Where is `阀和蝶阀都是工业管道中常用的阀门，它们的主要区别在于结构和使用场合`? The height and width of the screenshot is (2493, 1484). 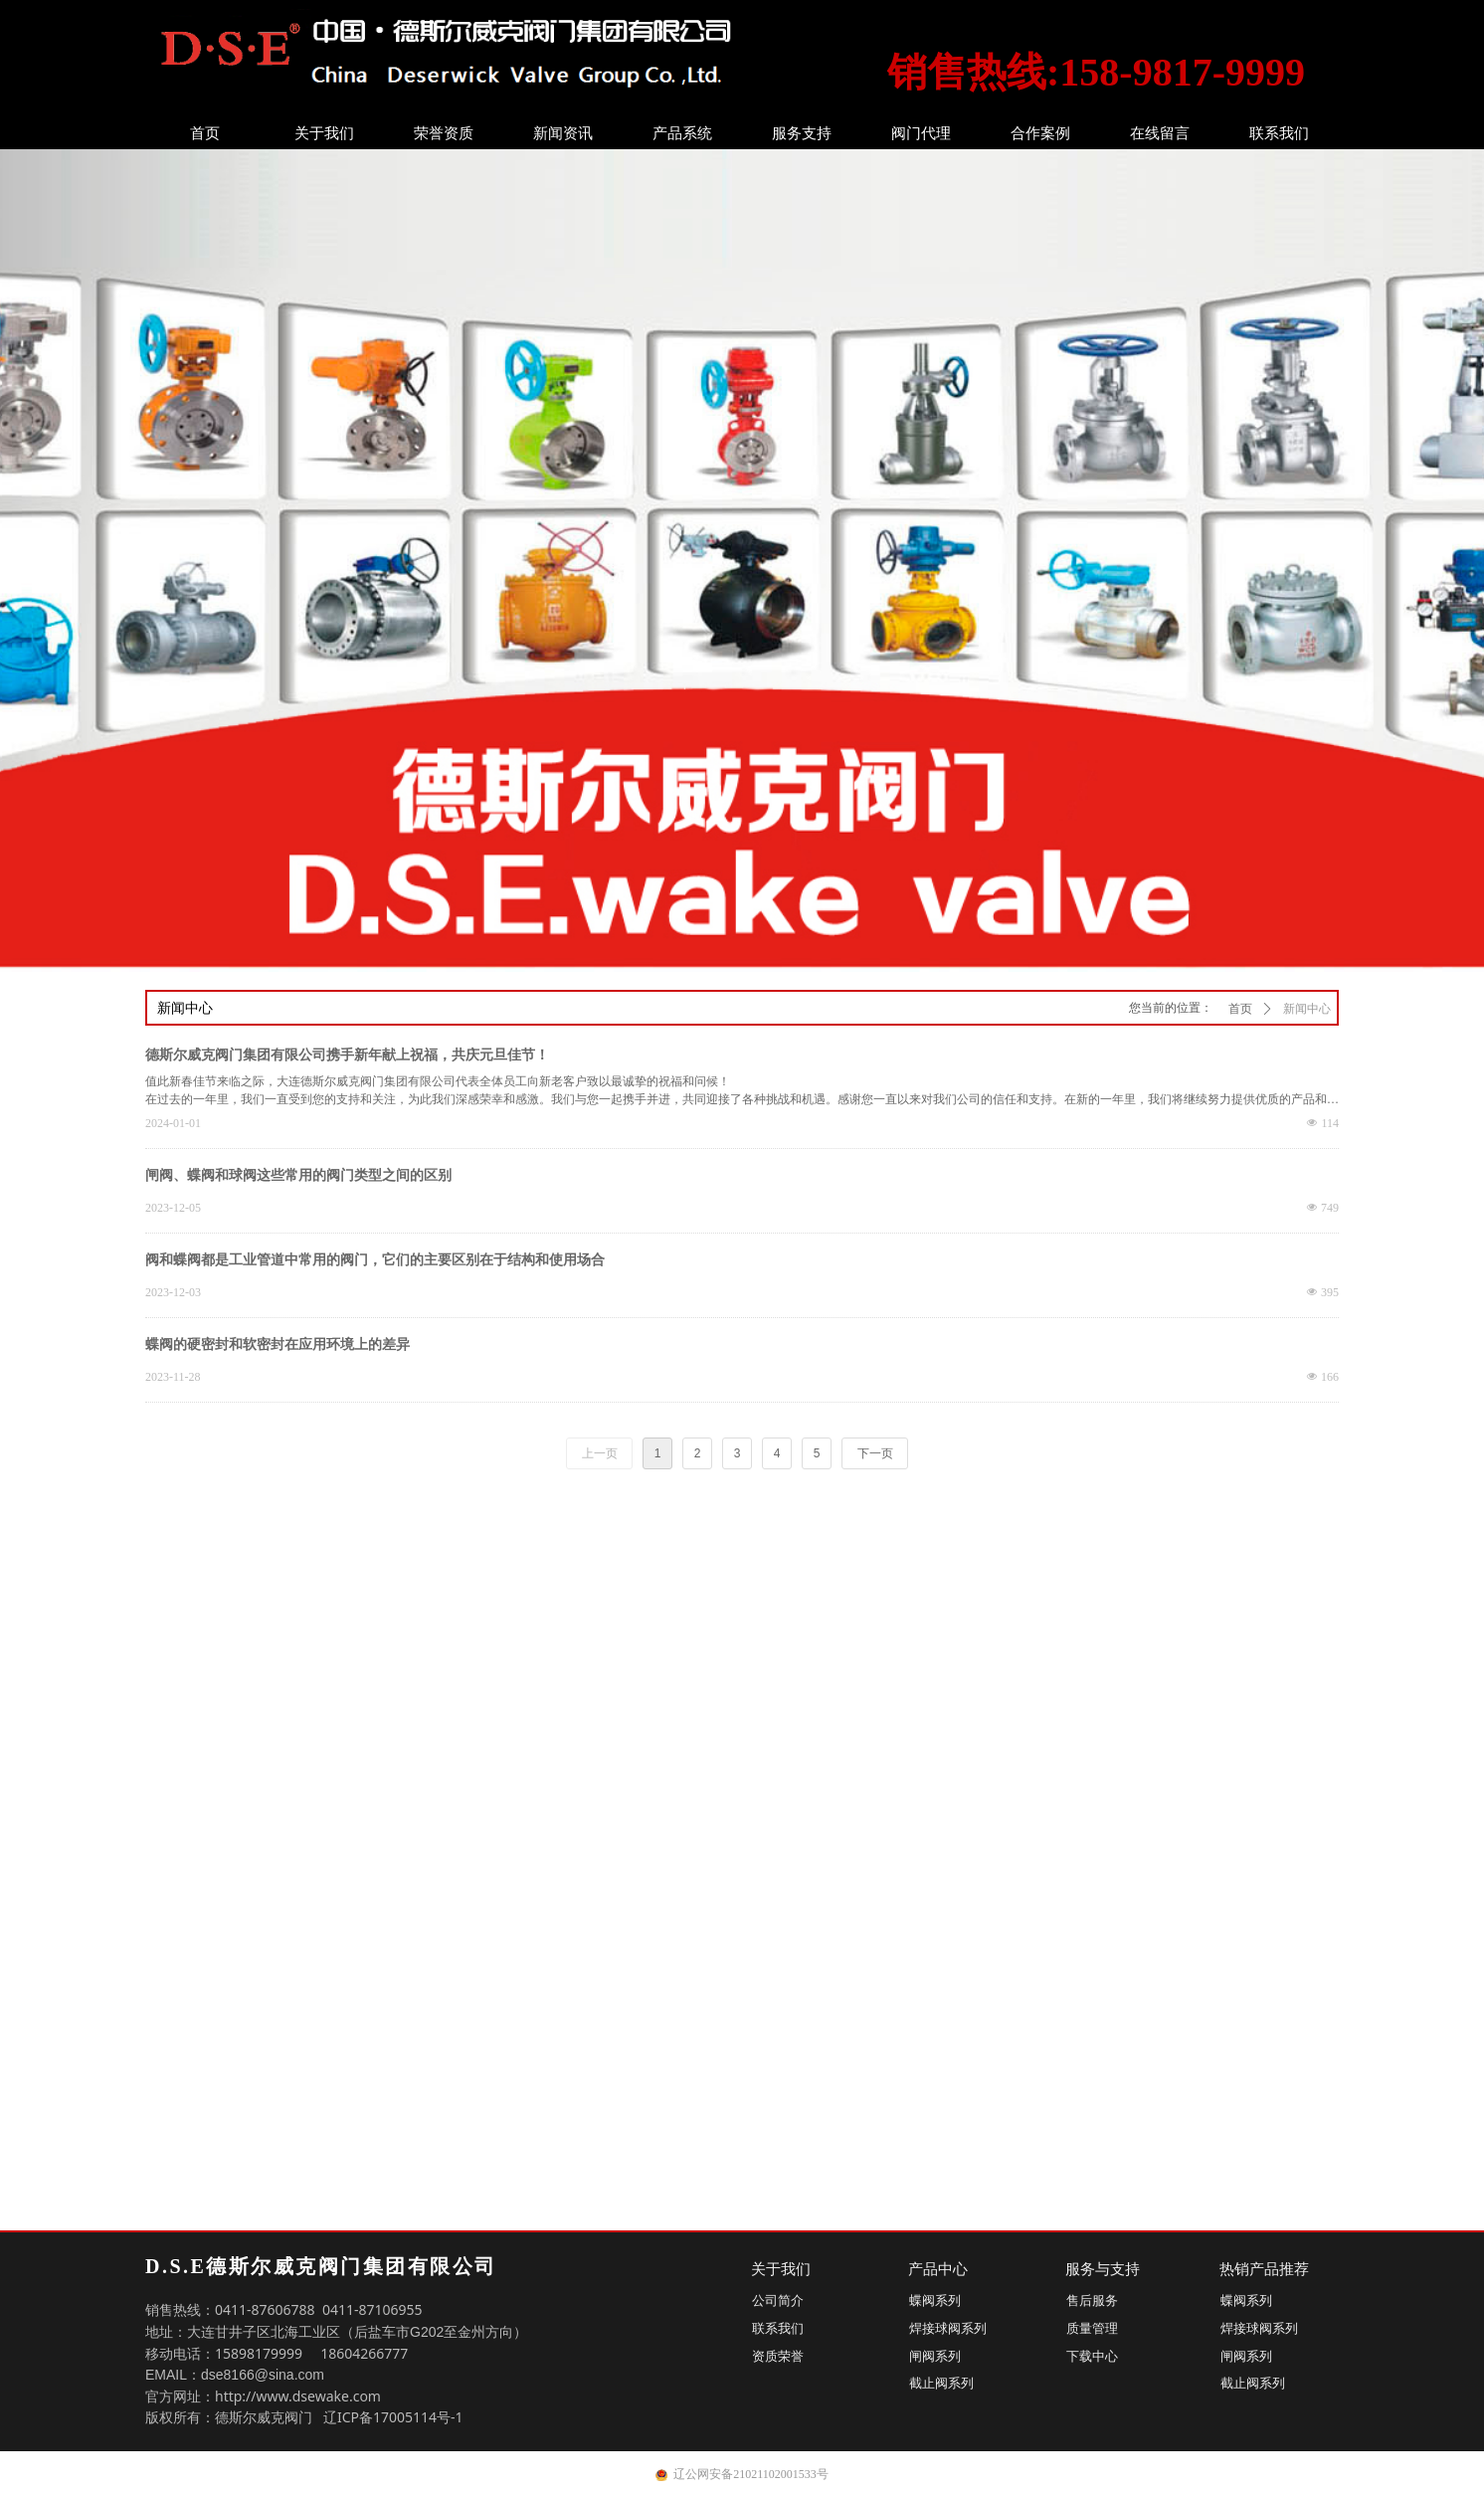 阀和蝶阀都是工业管道中常用的阀门，它们的主要区别在于结构和使用场合 is located at coordinates (375, 1259).